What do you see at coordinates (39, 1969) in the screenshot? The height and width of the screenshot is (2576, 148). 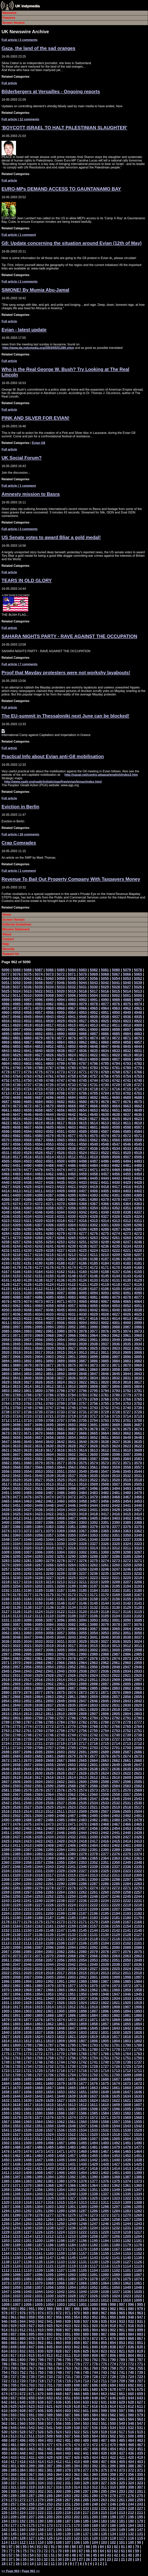 I see `2032` at bounding box center [39, 1969].